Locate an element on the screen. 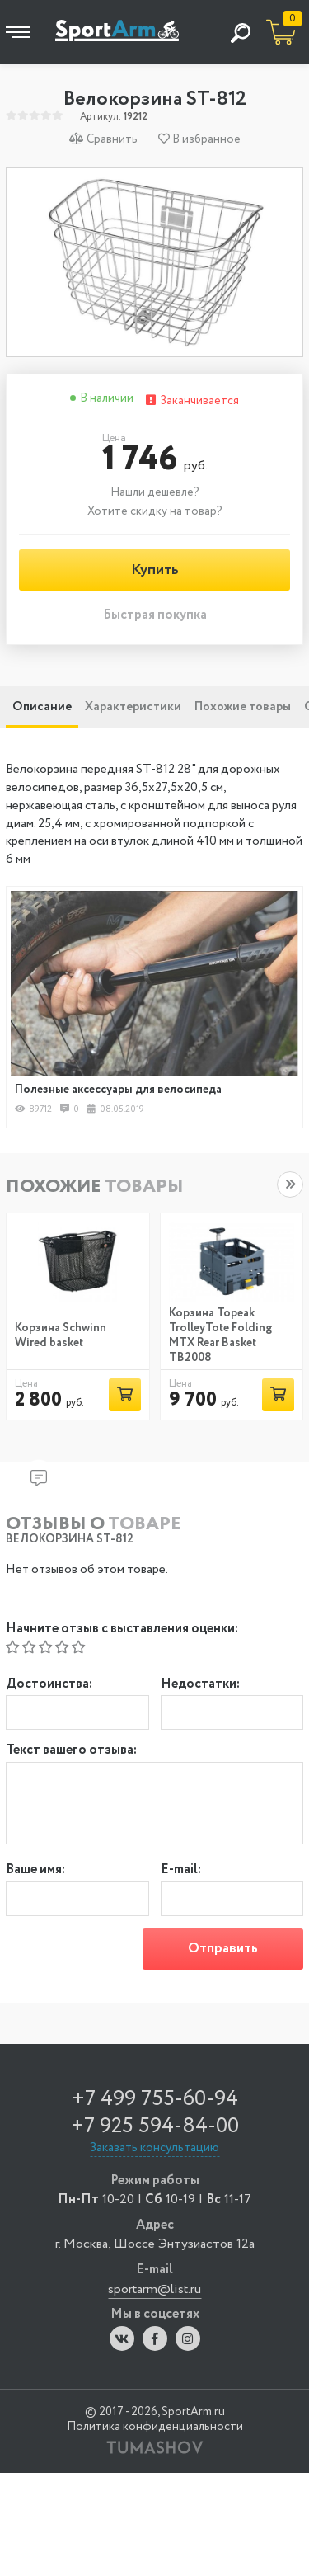 This screenshot has width=309, height=2576. Быстрая покупка is located at coordinates (155, 615).